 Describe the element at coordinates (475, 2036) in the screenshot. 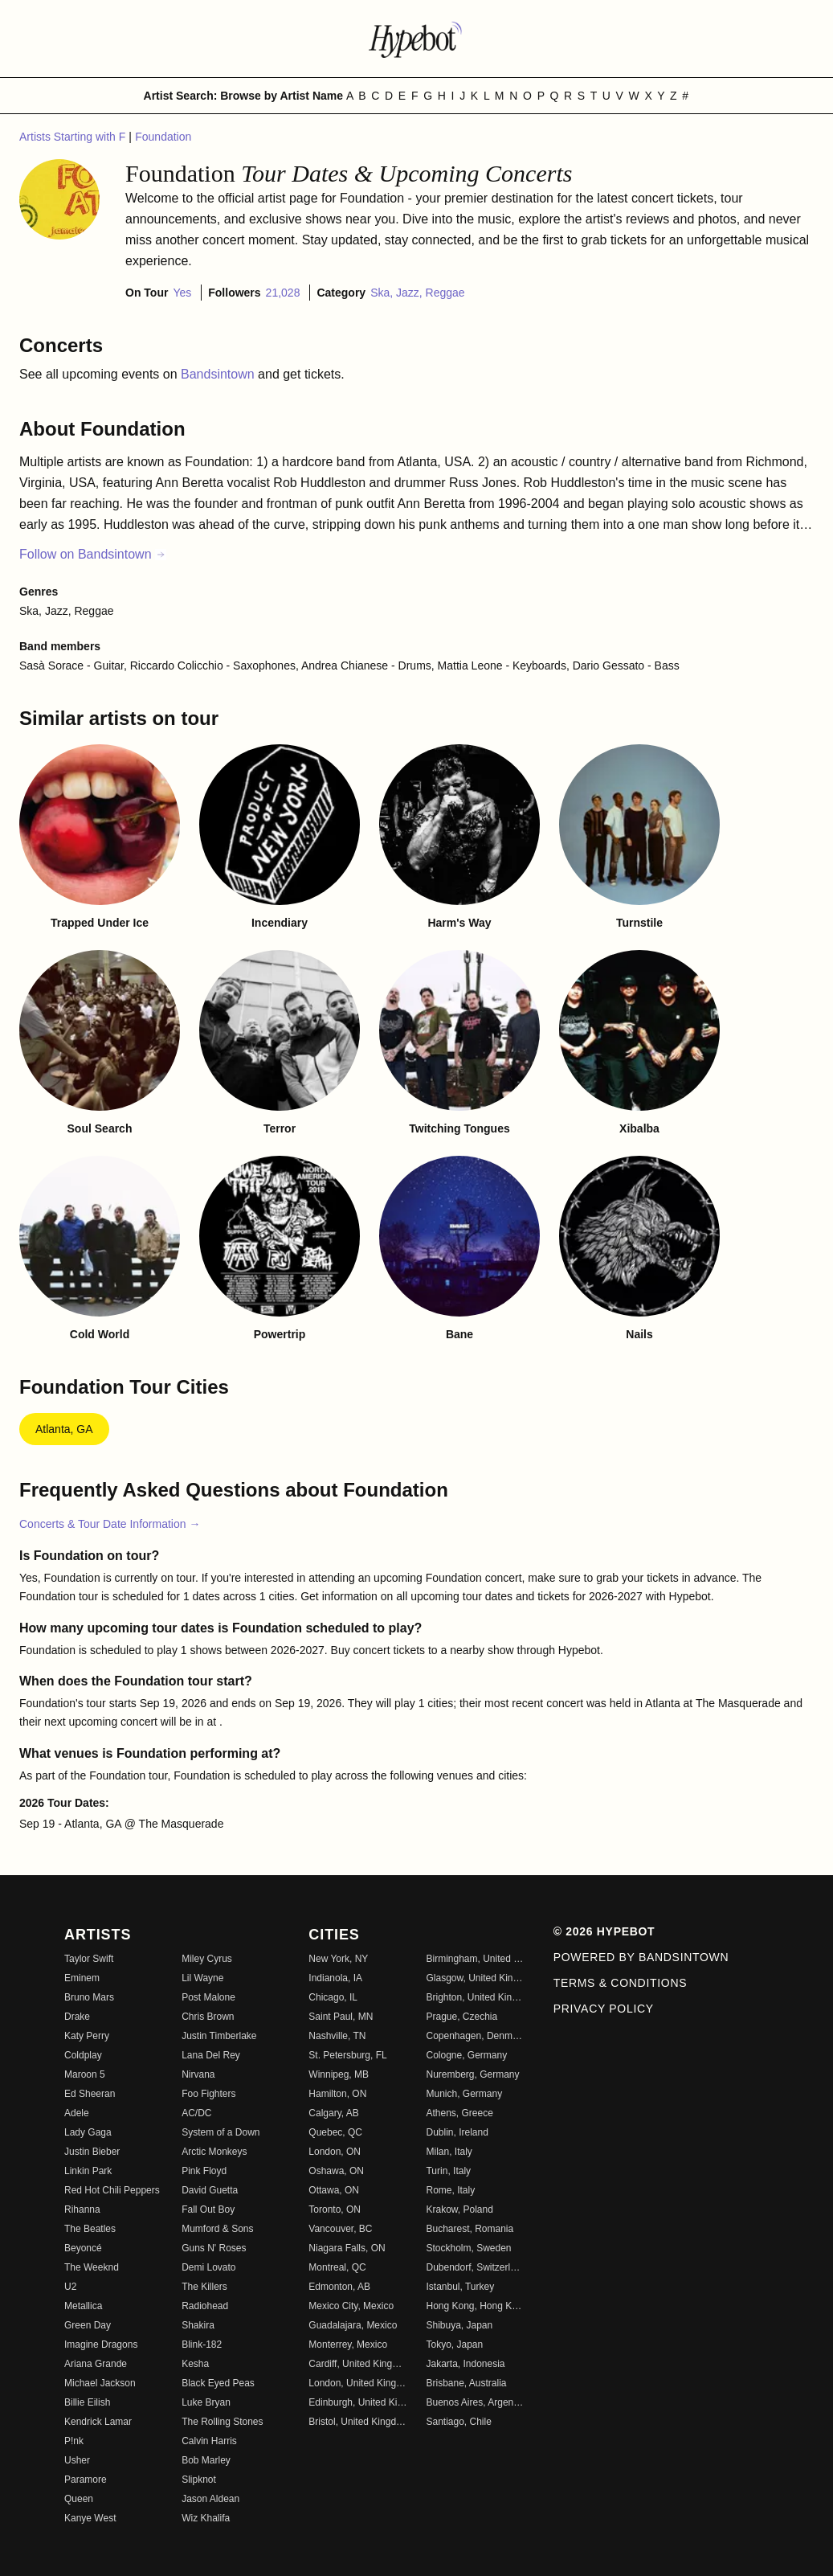

I see `Copenhagen, Denmark` at that location.